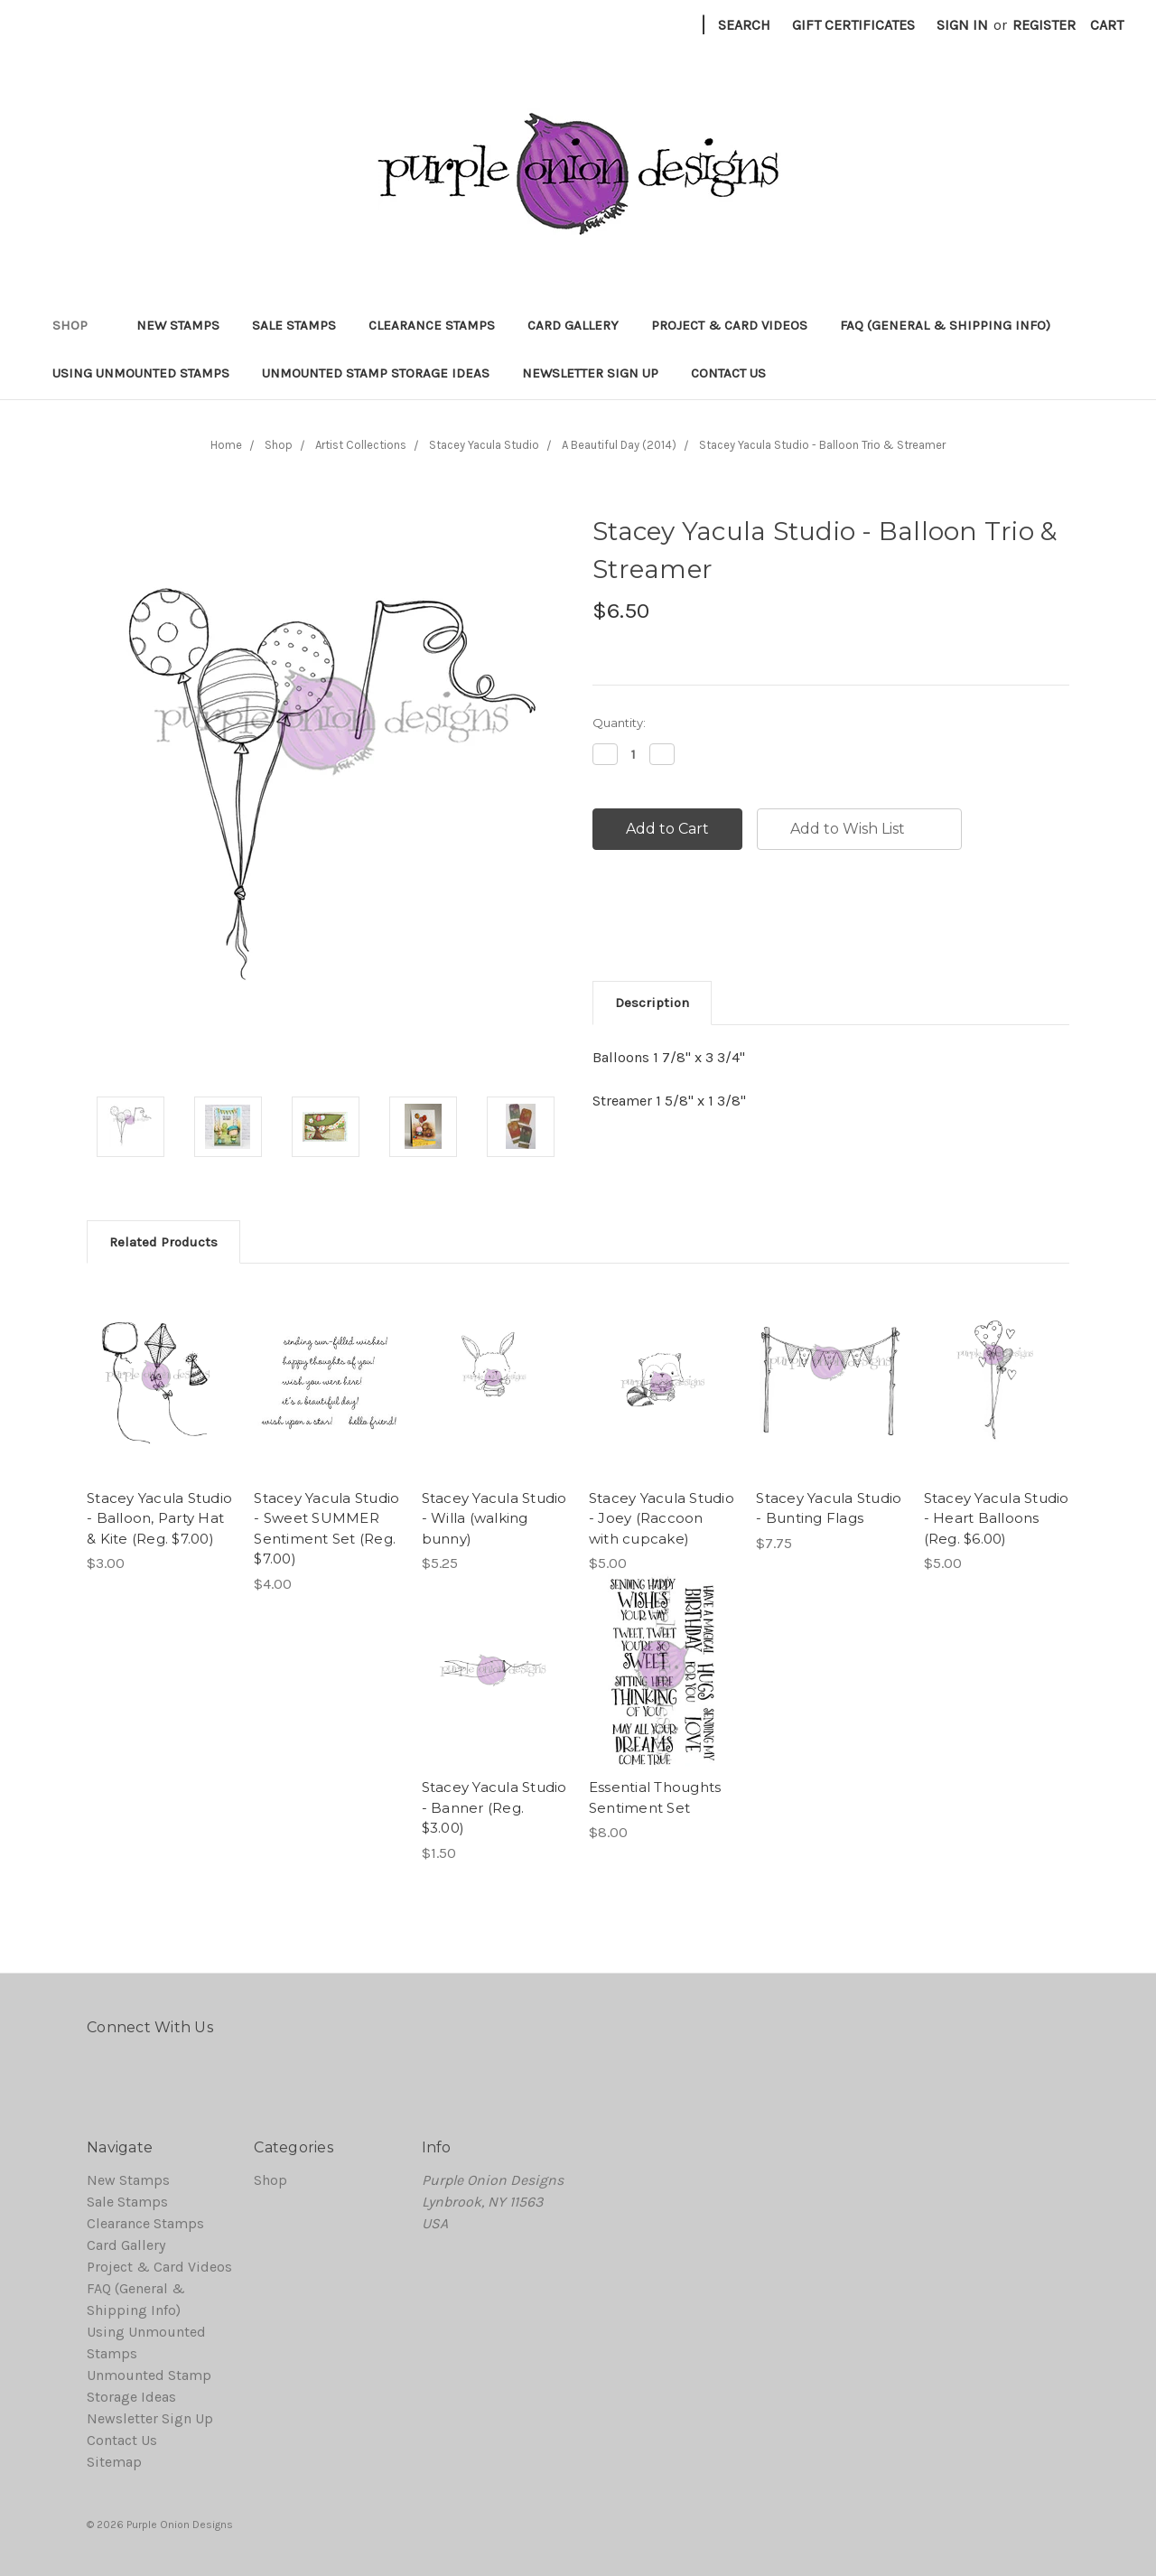 Image resolution: width=1156 pixels, height=2576 pixels. What do you see at coordinates (661, 1518) in the screenshot?
I see `Stacey Yacula Studio - Joey (Raccoon with cupcake)` at bounding box center [661, 1518].